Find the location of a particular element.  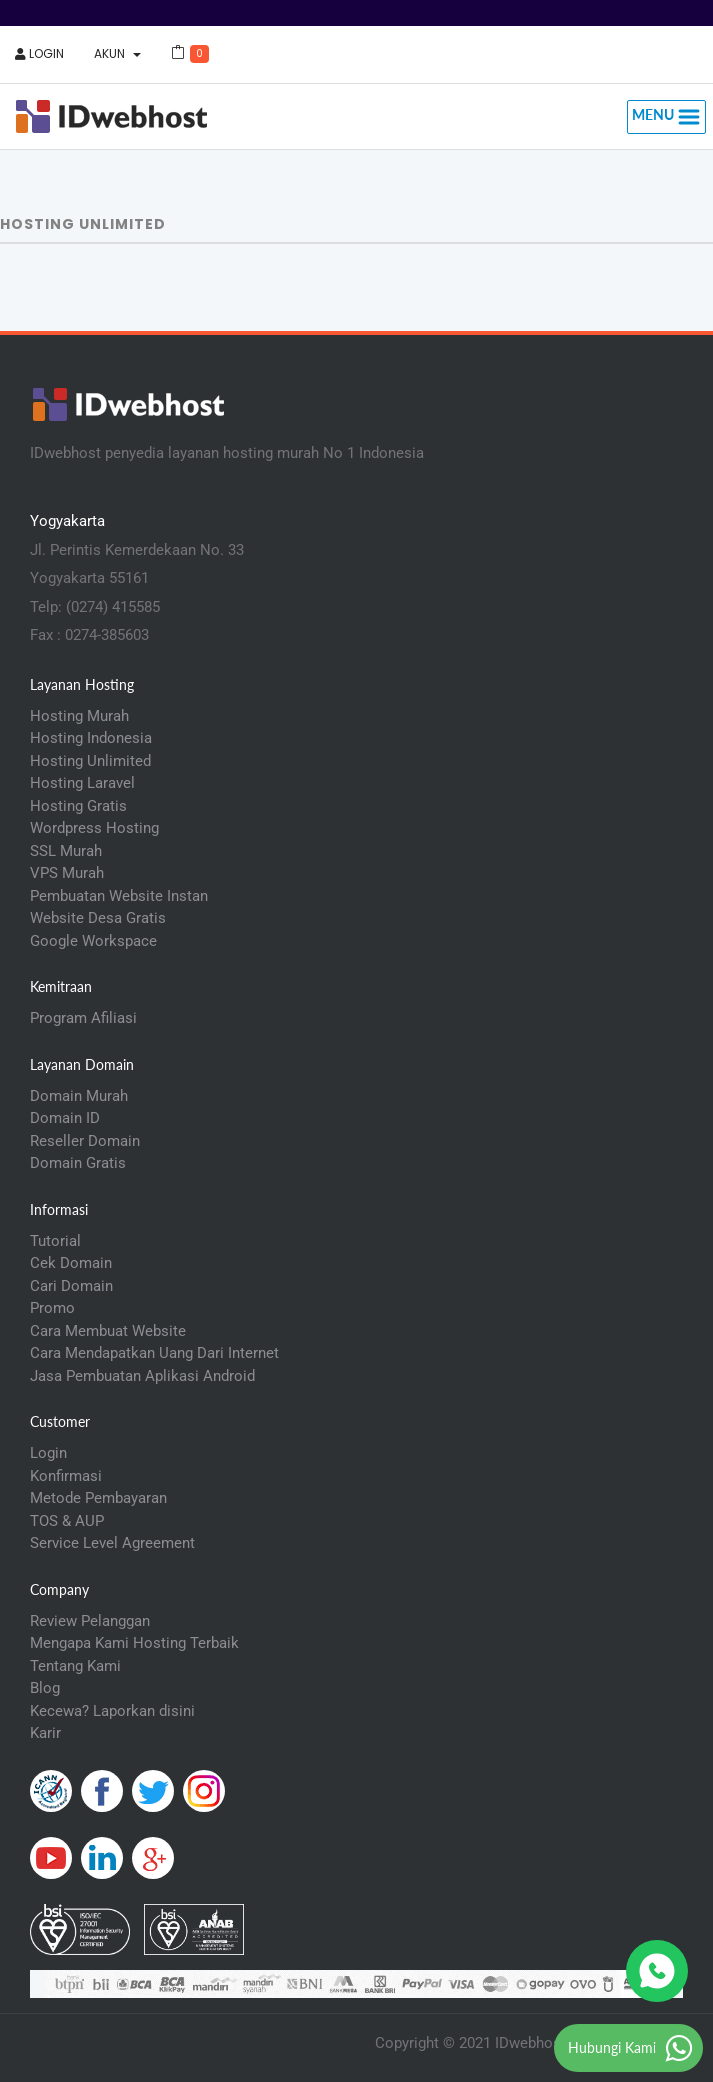

Hosting Indonesia is located at coordinates (91, 738).